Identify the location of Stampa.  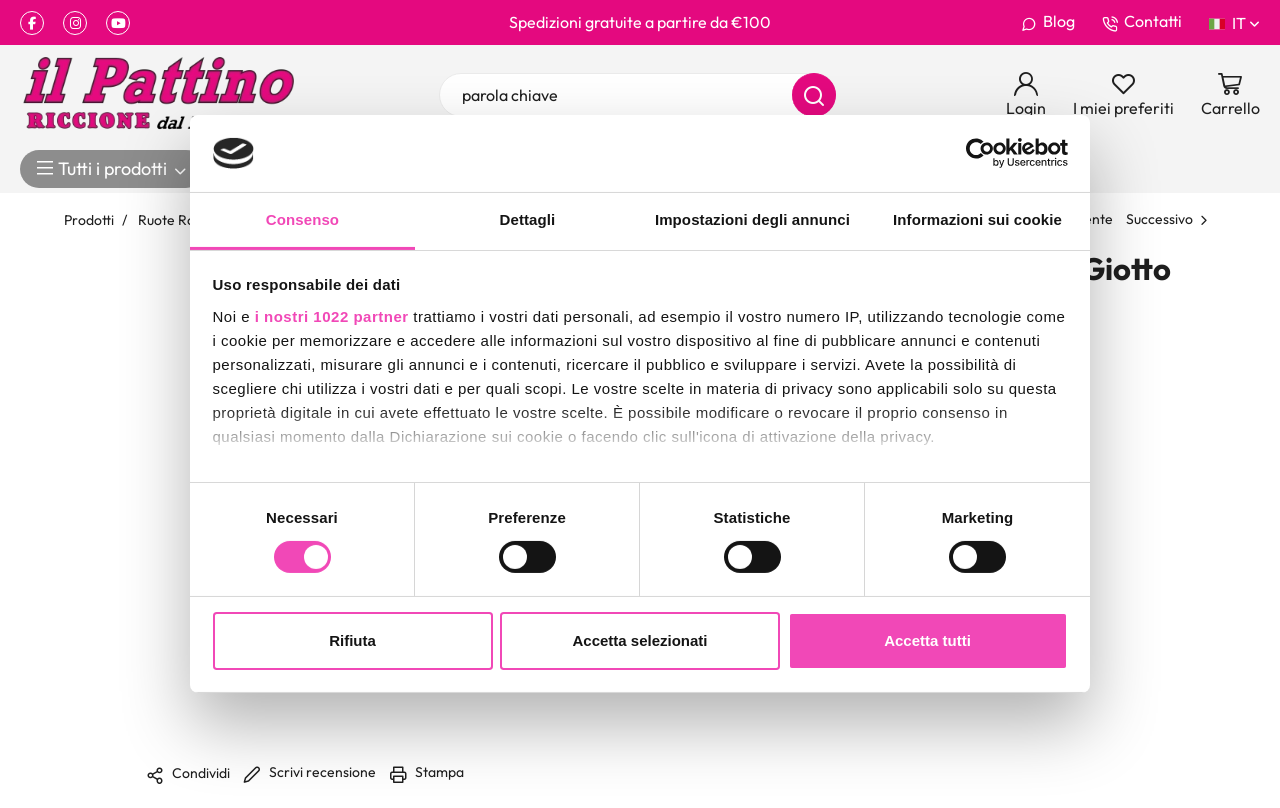
(426, 771).